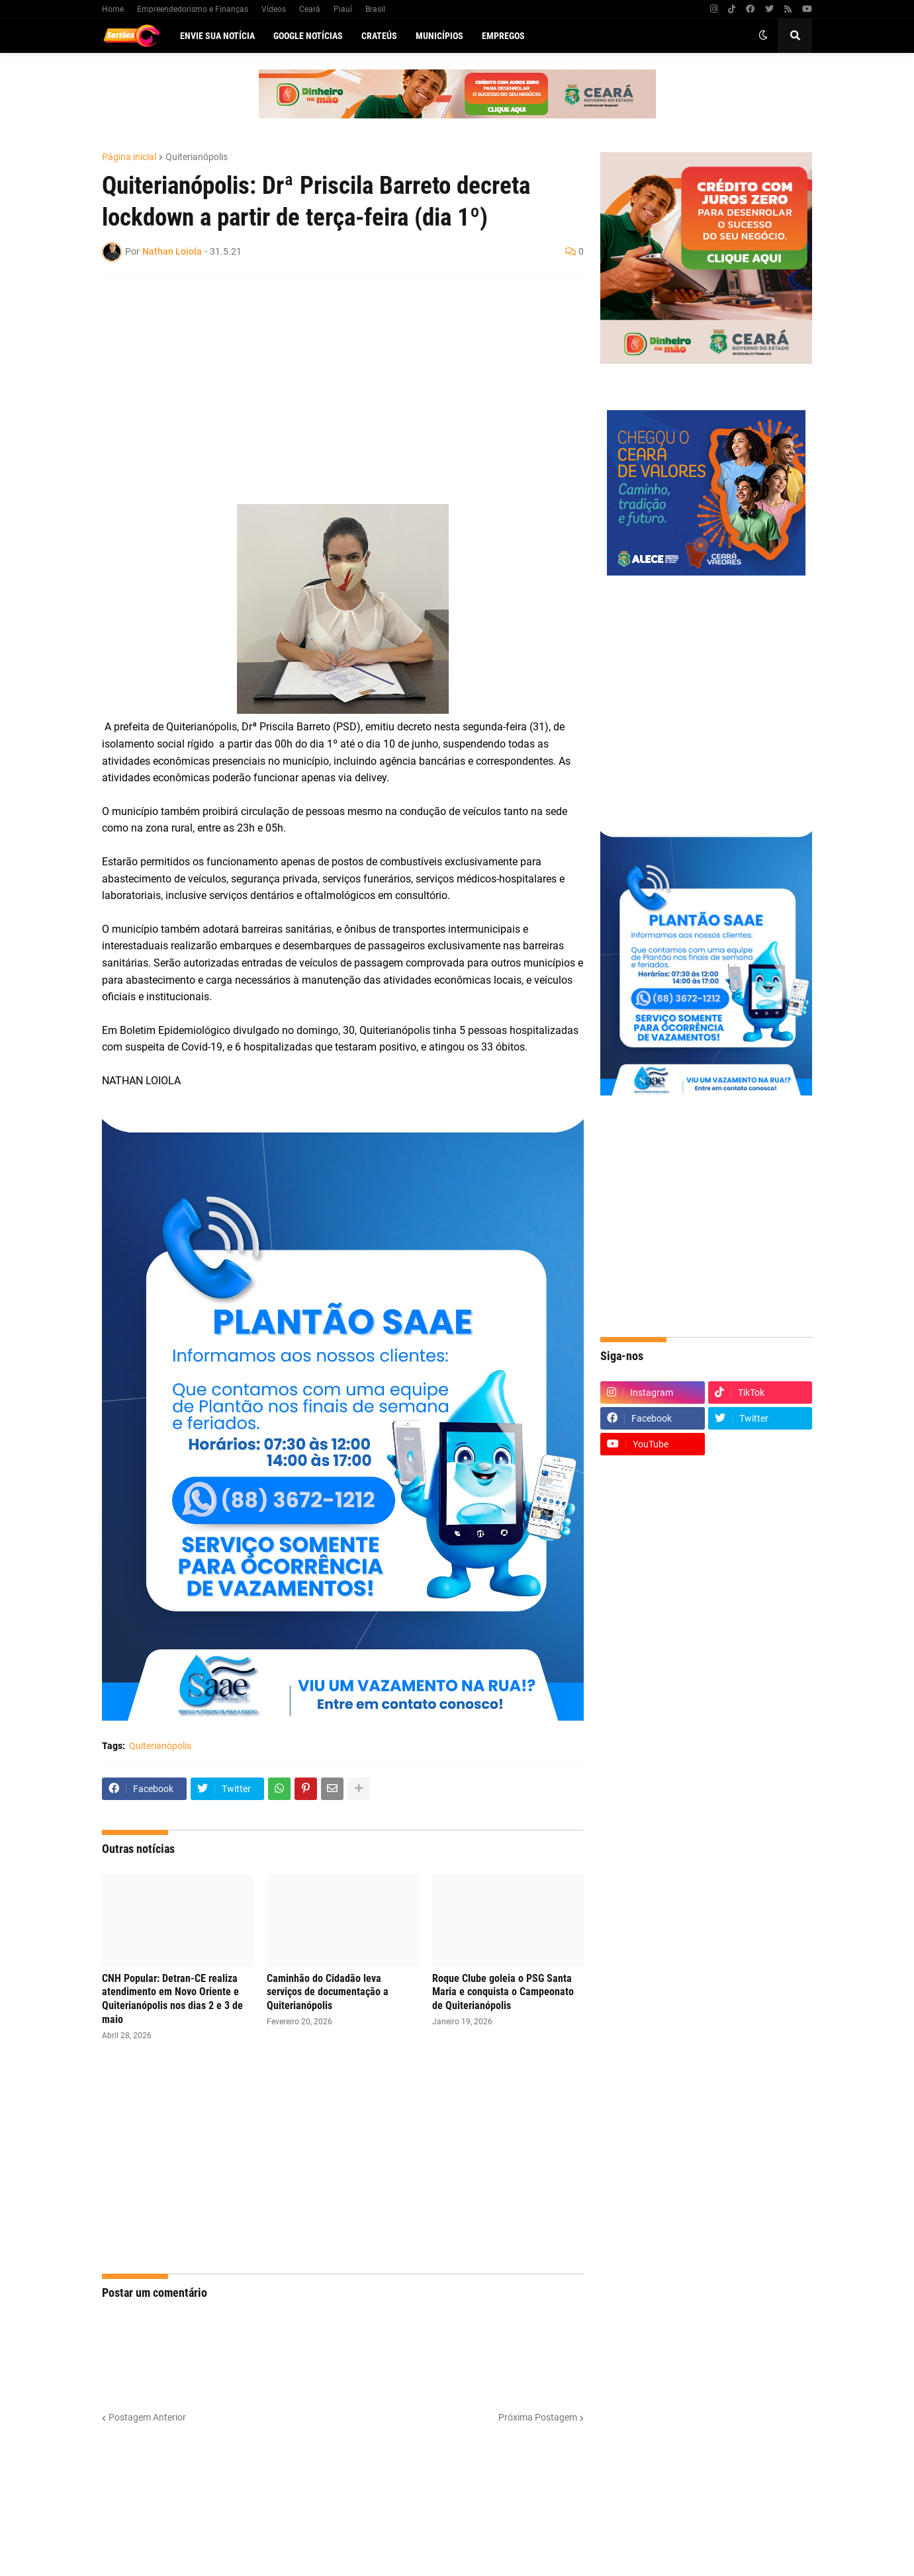 This screenshot has width=914, height=2576. Describe the element at coordinates (308, 35) in the screenshot. I see `Google Notícias [menuitem]` at that location.